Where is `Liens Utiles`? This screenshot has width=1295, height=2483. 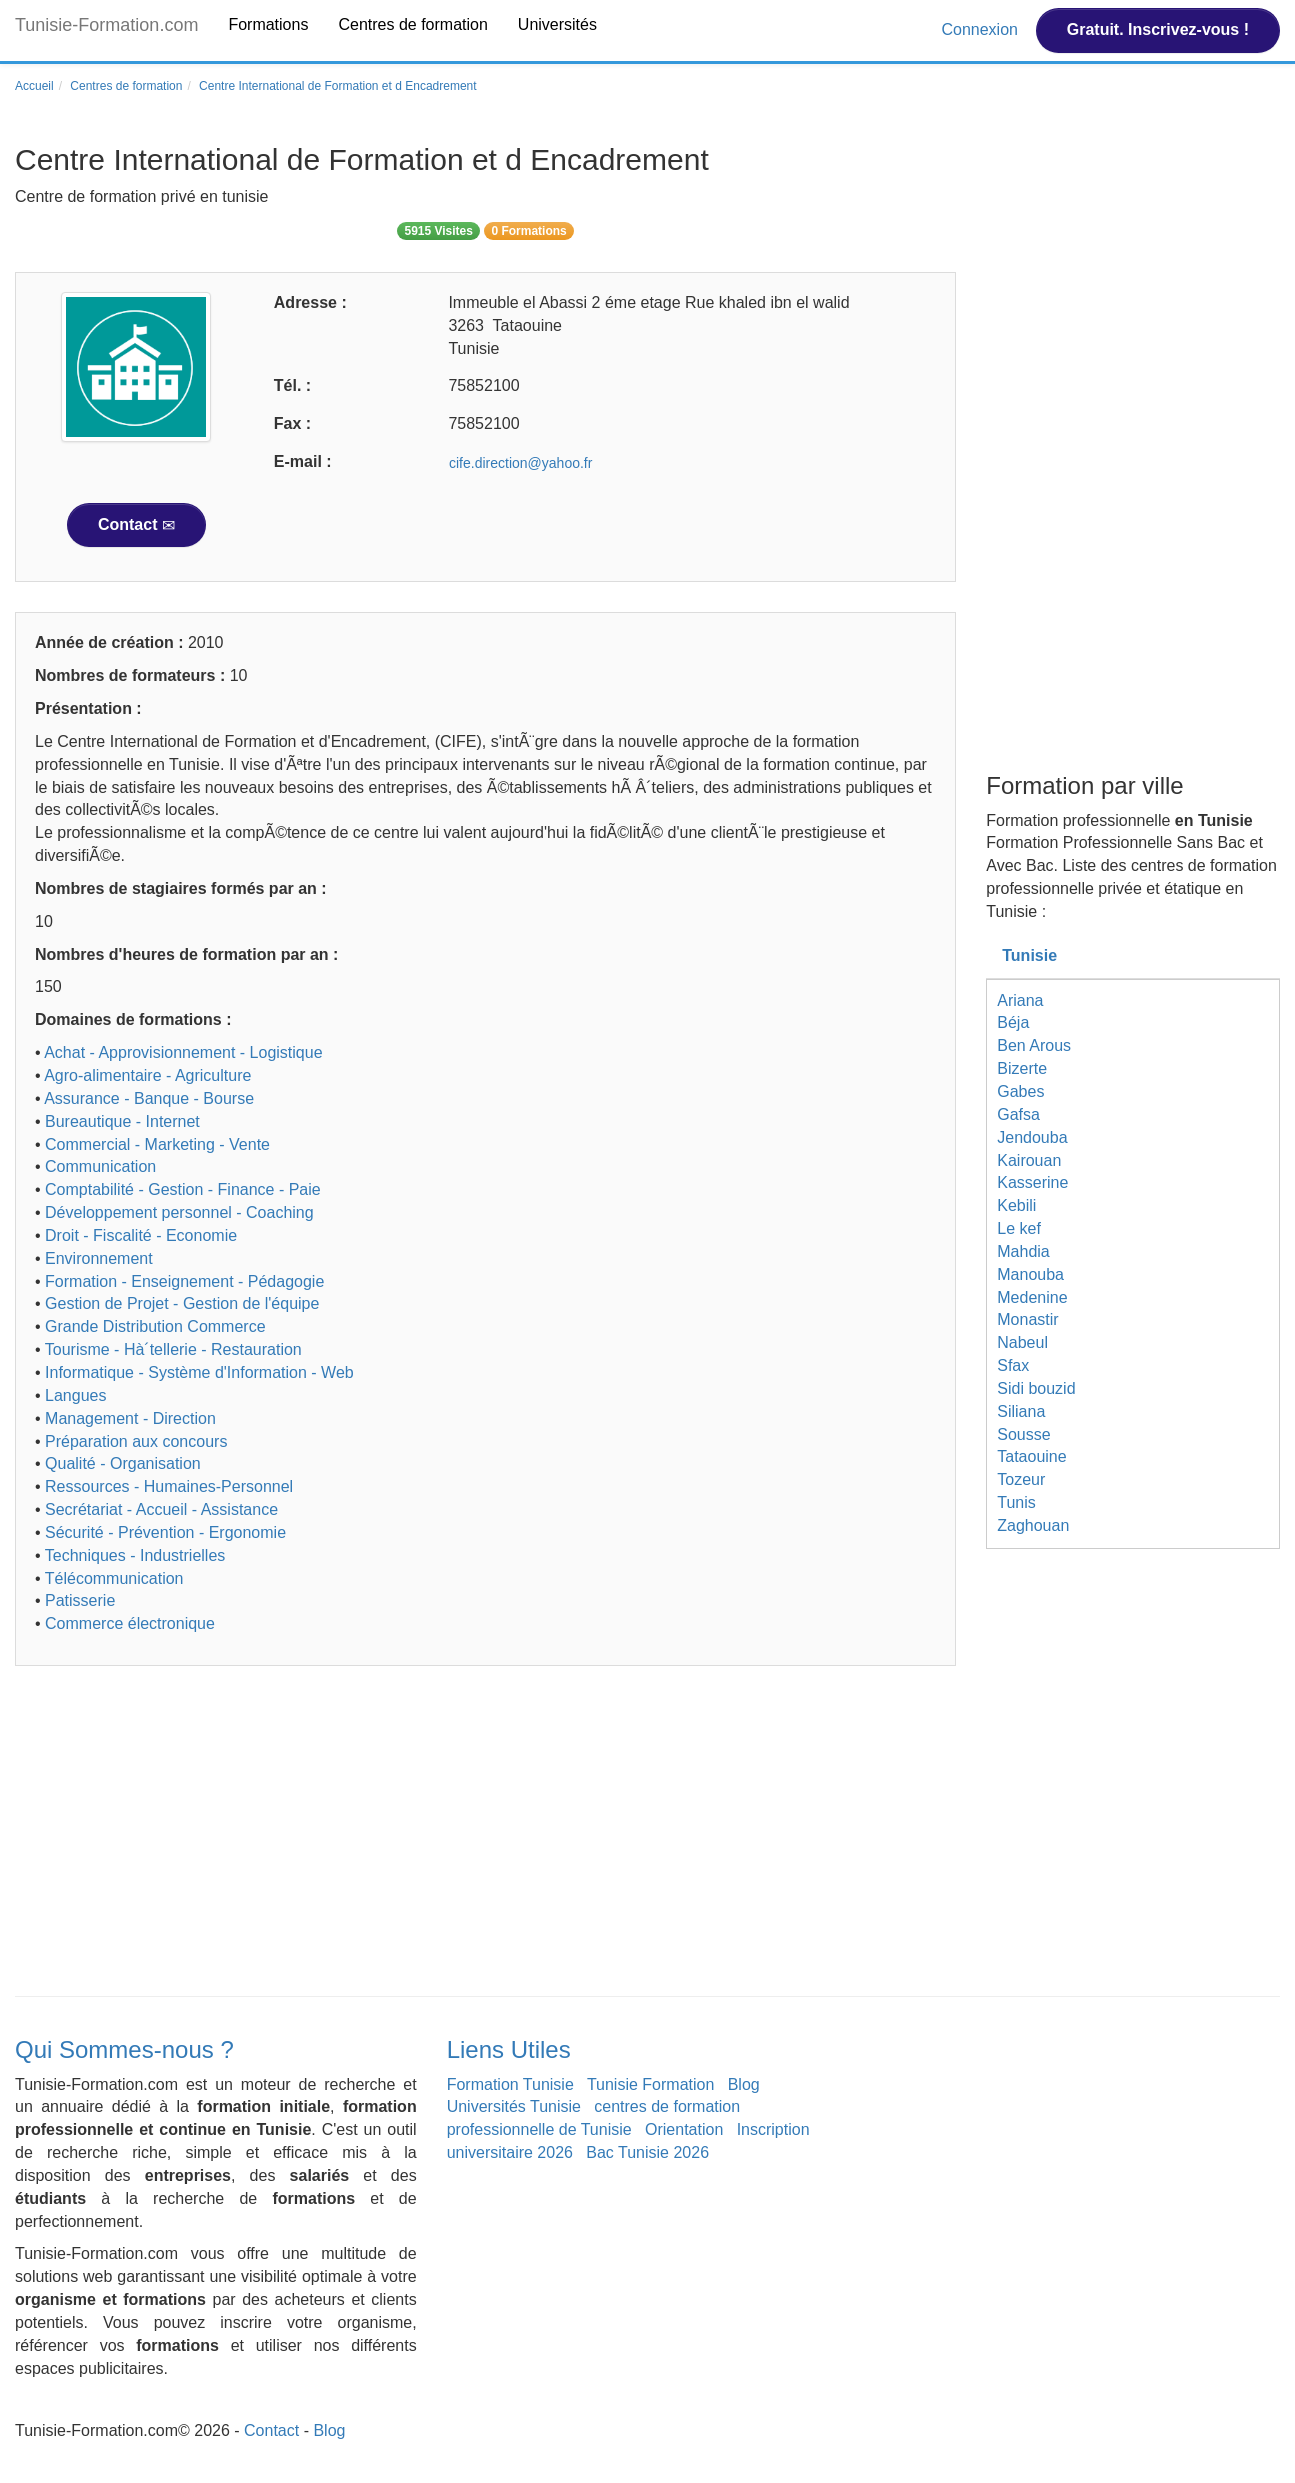 Liens Utiles is located at coordinates (509, 2049).